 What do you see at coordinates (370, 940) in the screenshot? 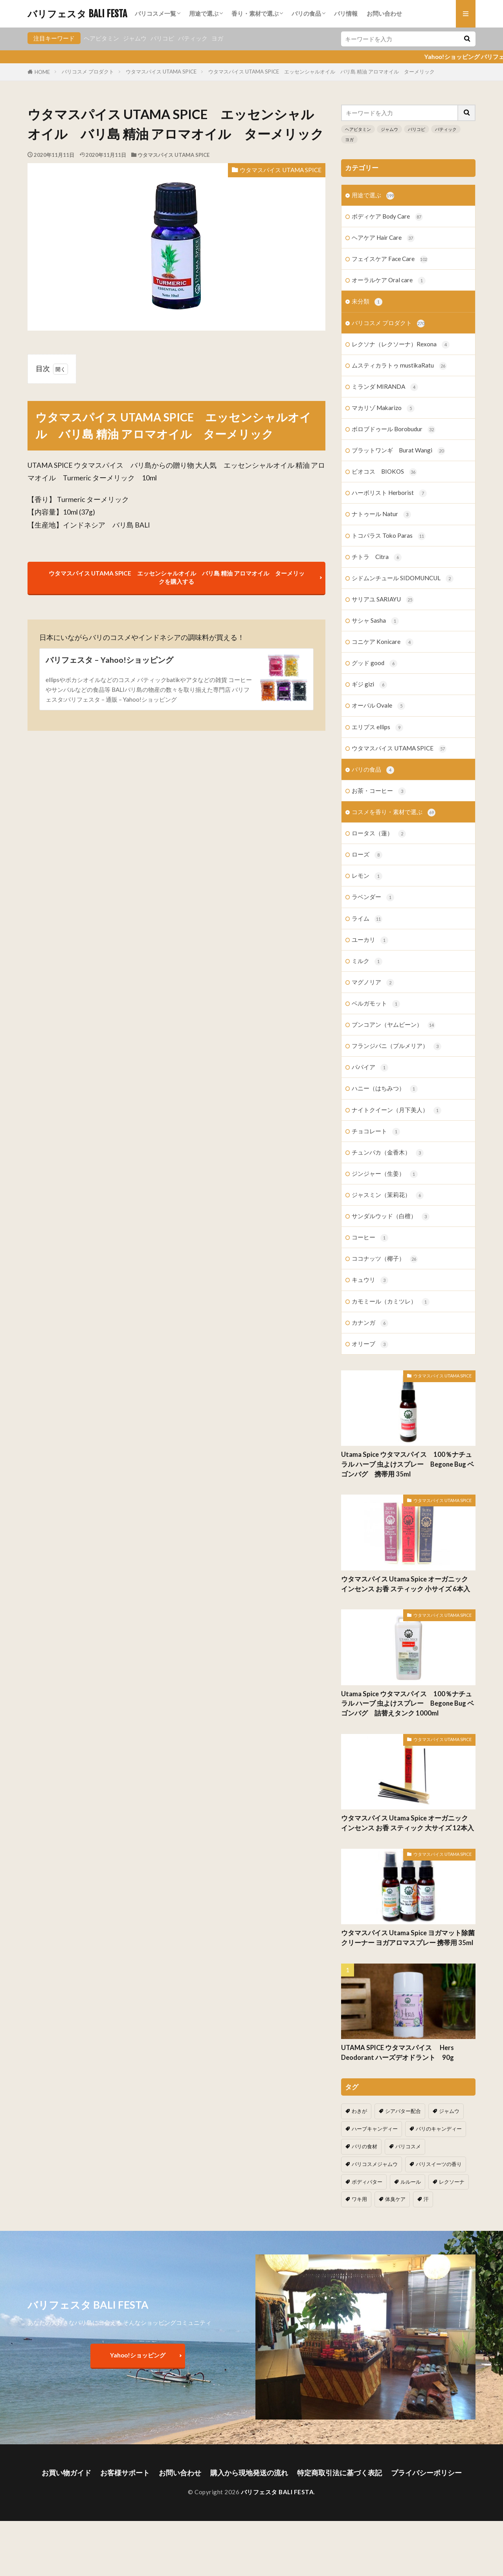
I see `ユーカリ` at bounding box center [370, 940].